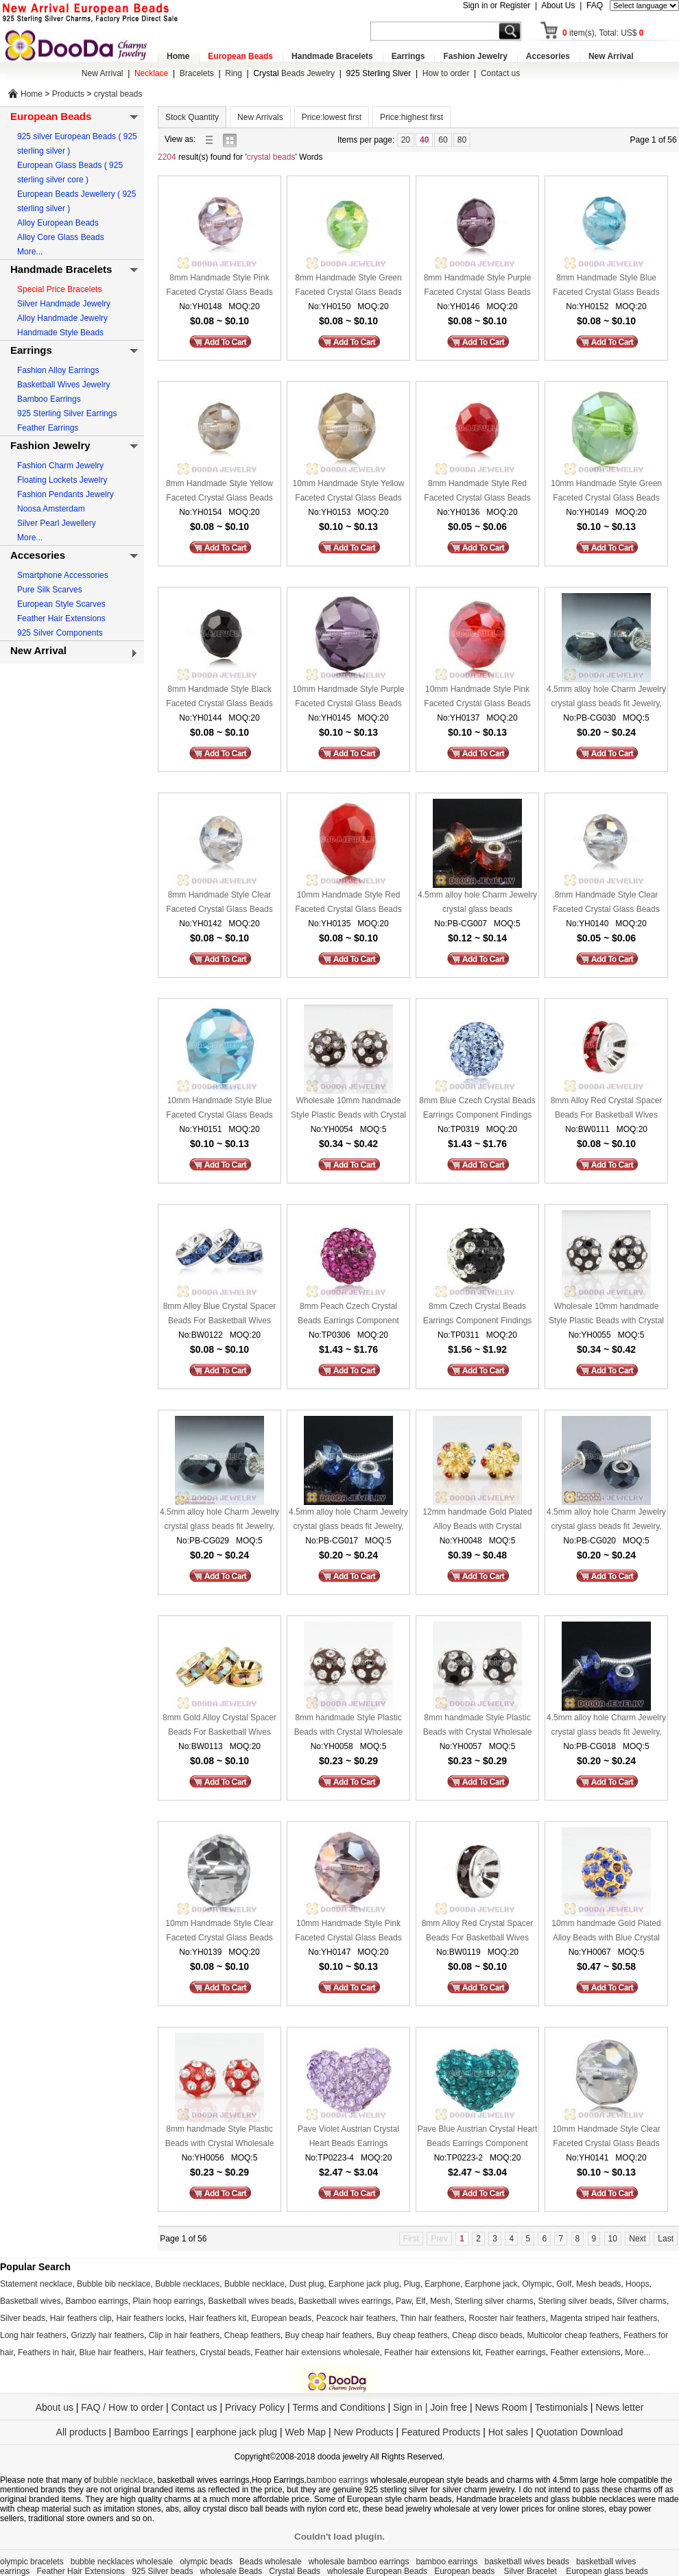 This screenshot has height=2576, width=679. I want to click on Rooster hair feathers, so click(507, 2318).